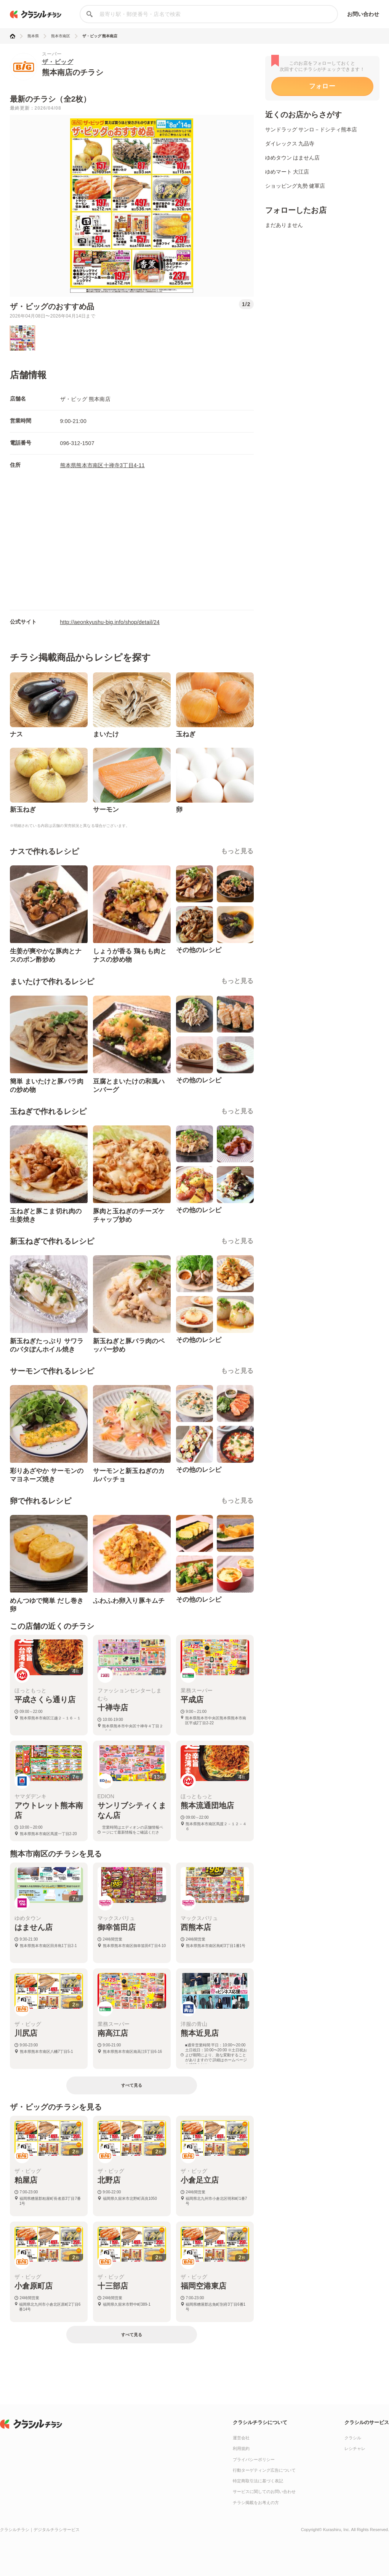  What do you see at coordinates (102, 465) in the screenshot?
I see `熊本県熊本市南区十禅寺3丁目4-11` at bounding box center [102, 465].